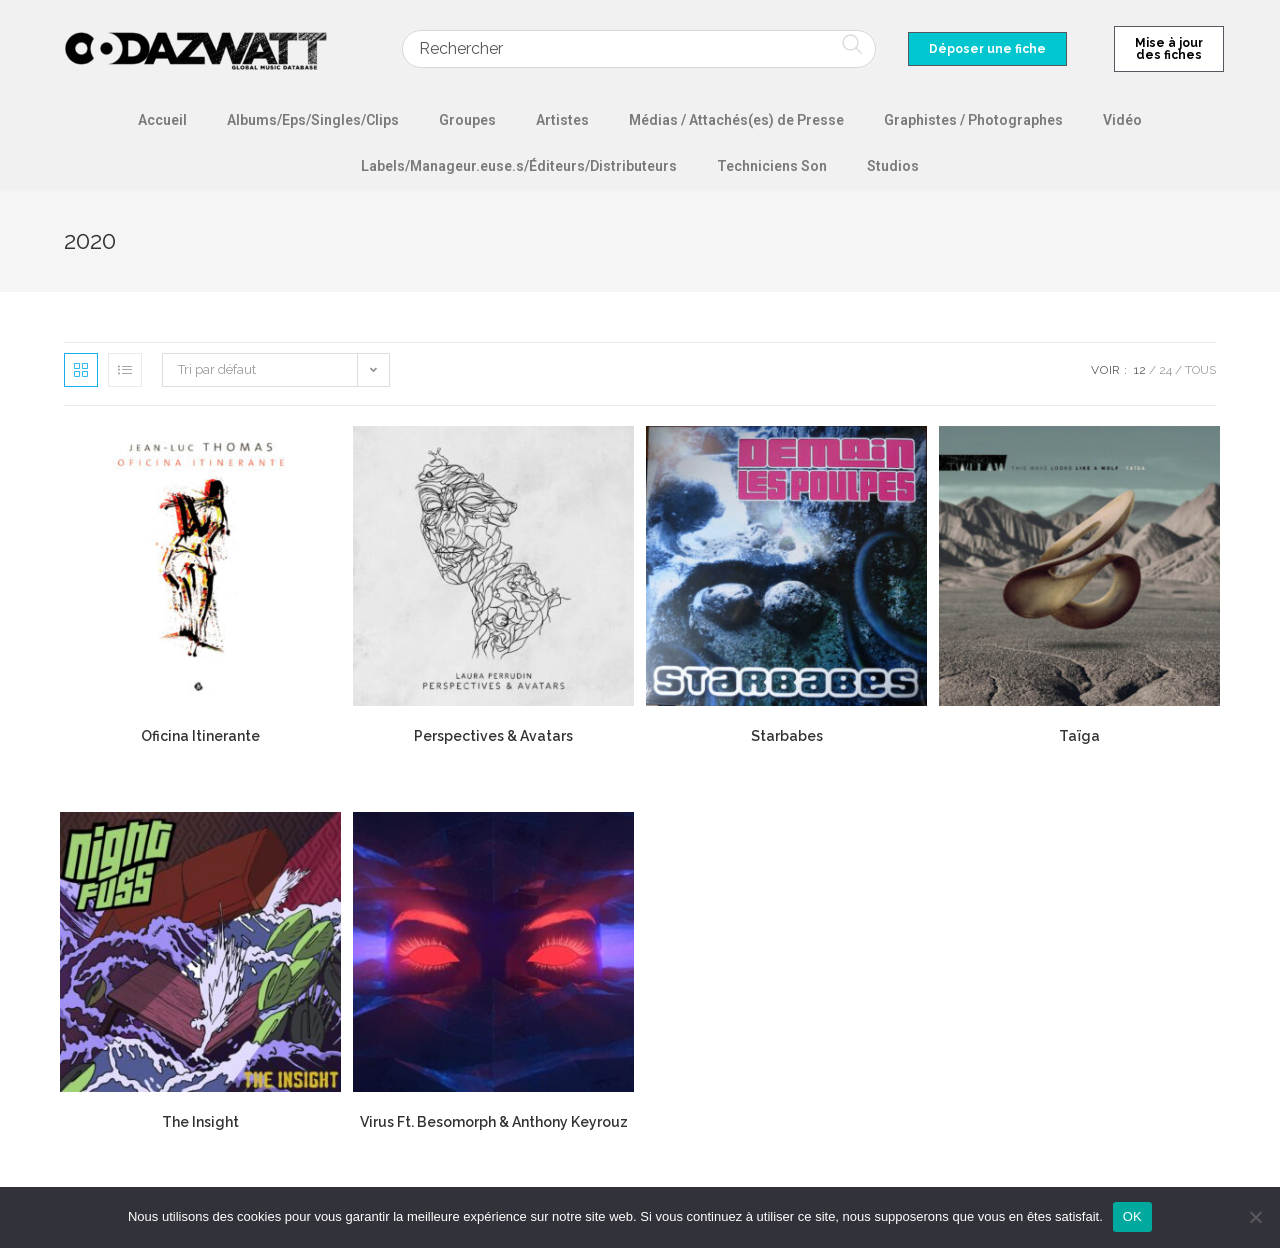  What do you see at coordinates (772, 166) in the screenshot?
I see `Techniciens Son` at bounding box center [772, 166].